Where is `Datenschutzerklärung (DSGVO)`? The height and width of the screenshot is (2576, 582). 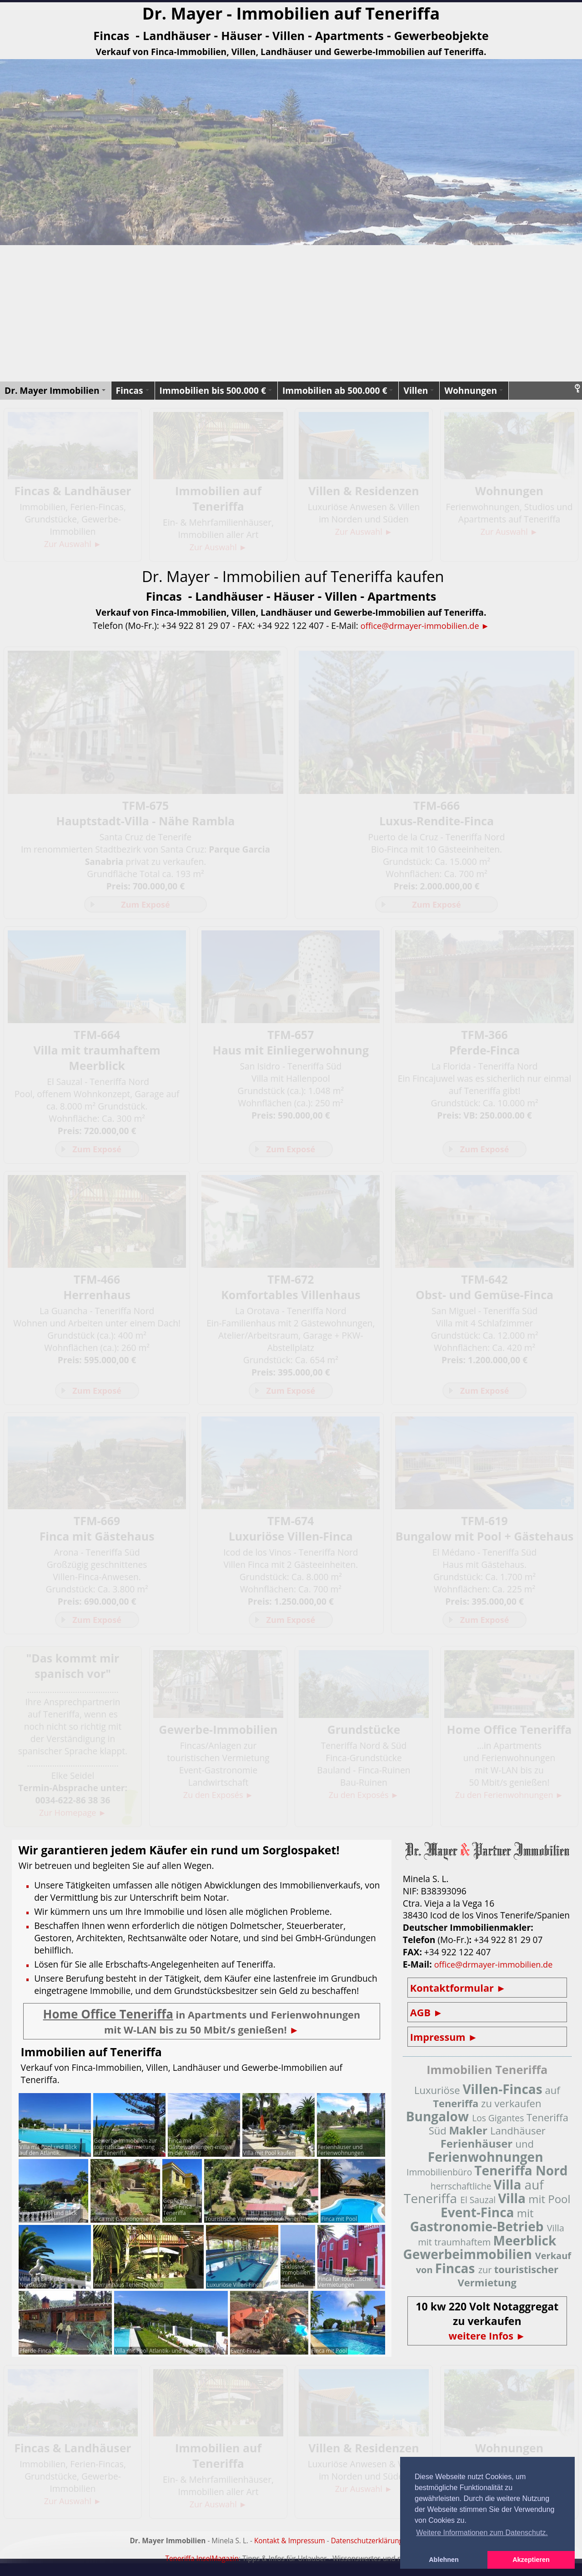
Datenschutzerklärung (DSGVO) is located at coordinates (381, 2546).